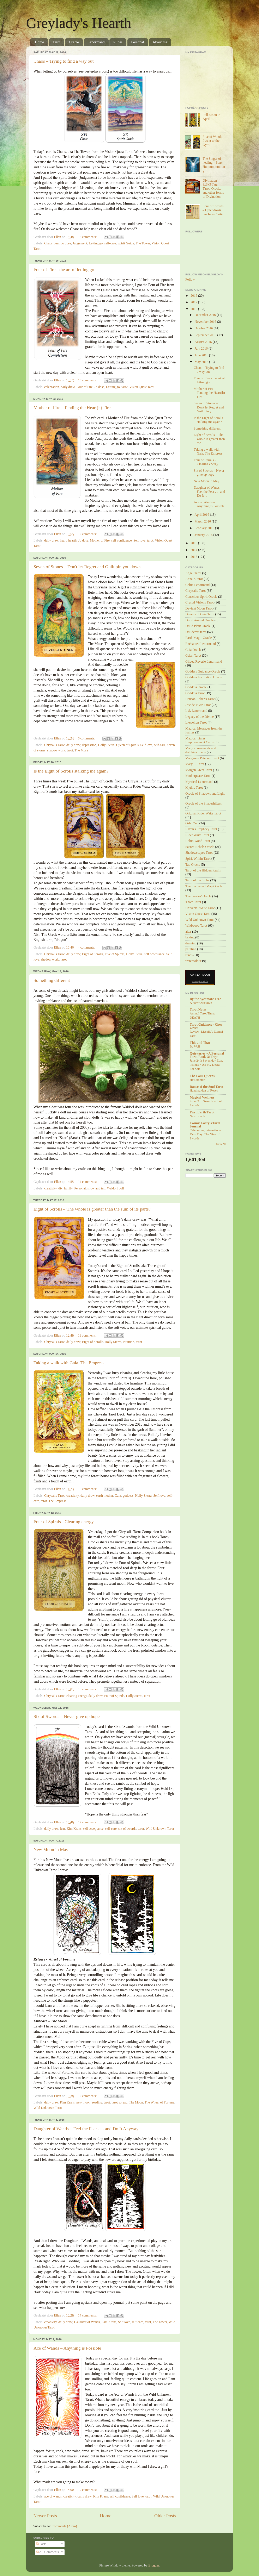 Image resolution: width=259 pixels, height=2576 pixels. Describe the element at coordinates (189, 937) in the screenshot. I see `baking` at that location.